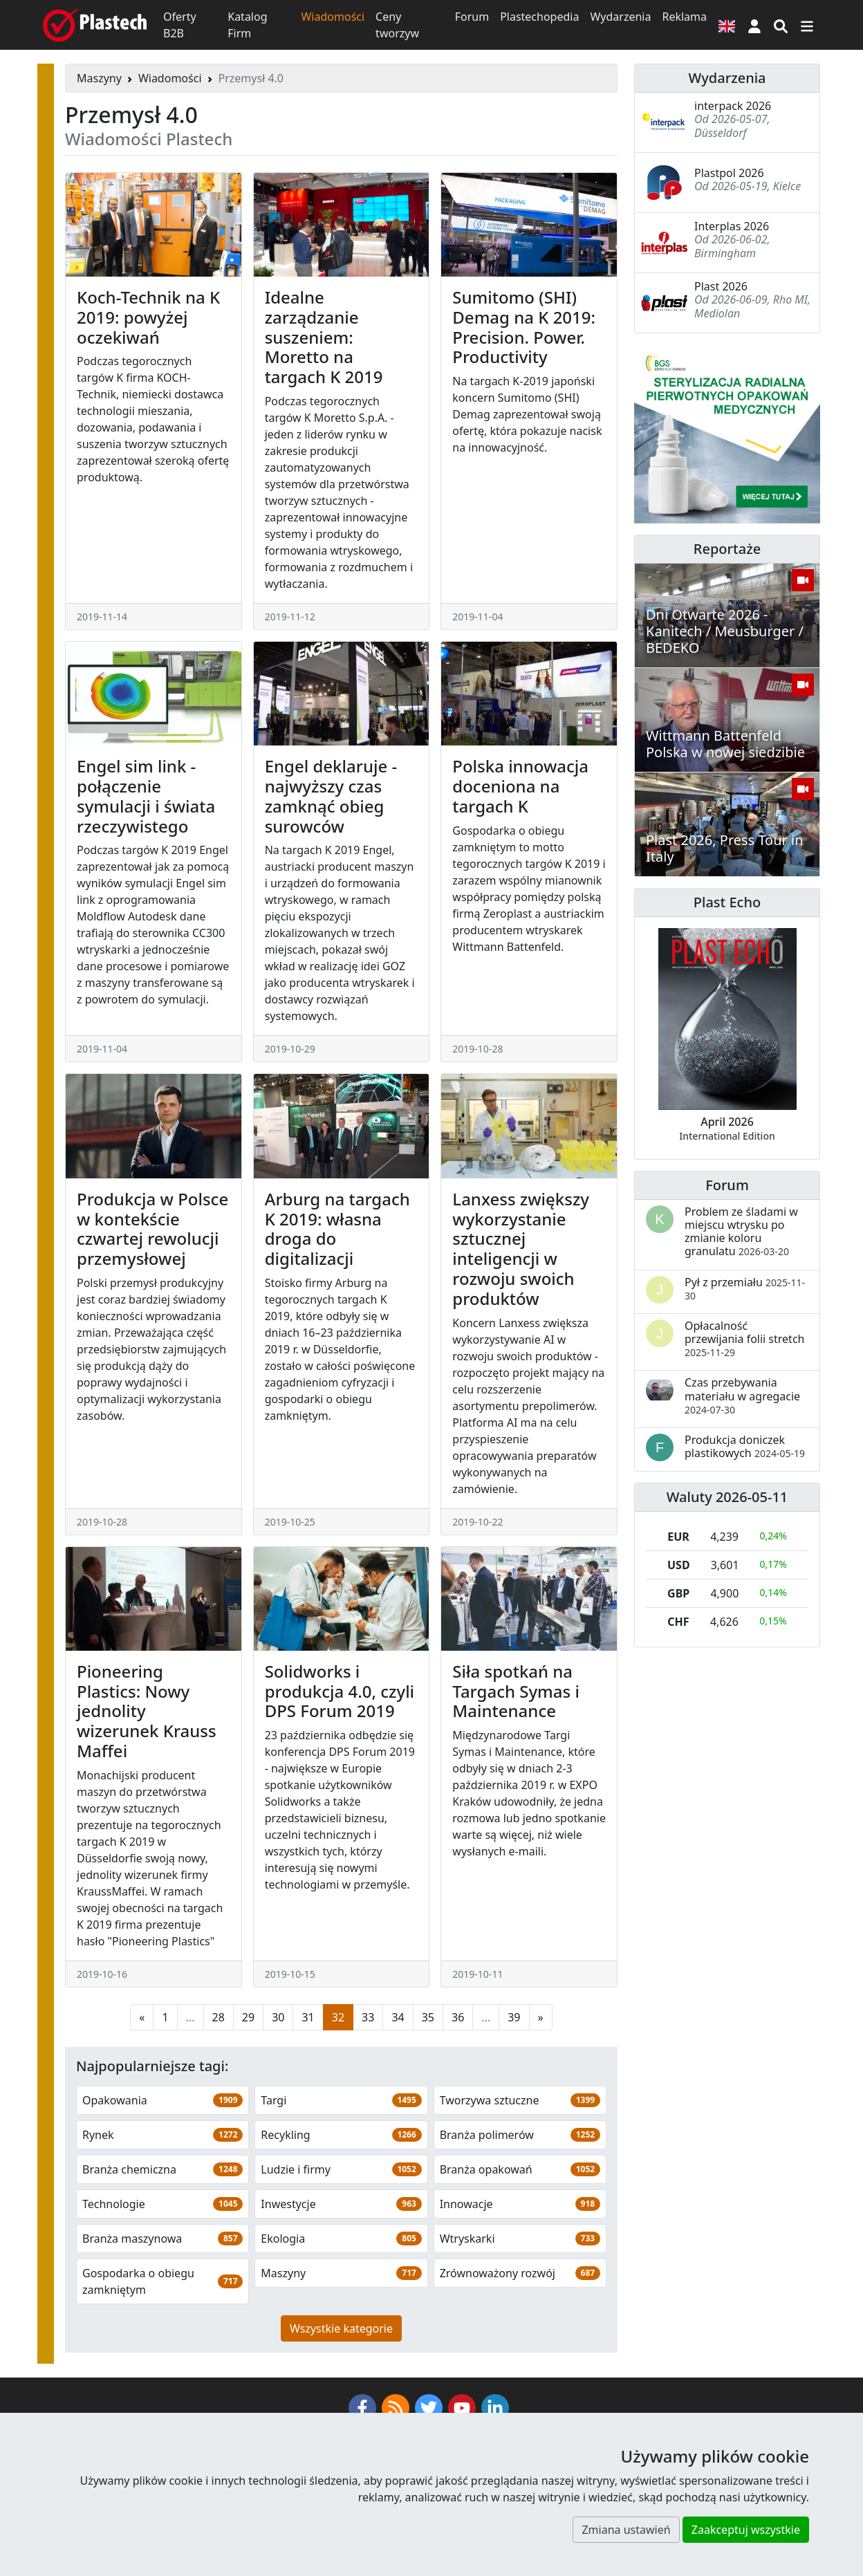 Image resolution: width=863 pixels, height=2576 pixels. What do you see at coordinates (332, 16) in the screenshot?
I see `Wiadomości` at bounding box center [332, 16].